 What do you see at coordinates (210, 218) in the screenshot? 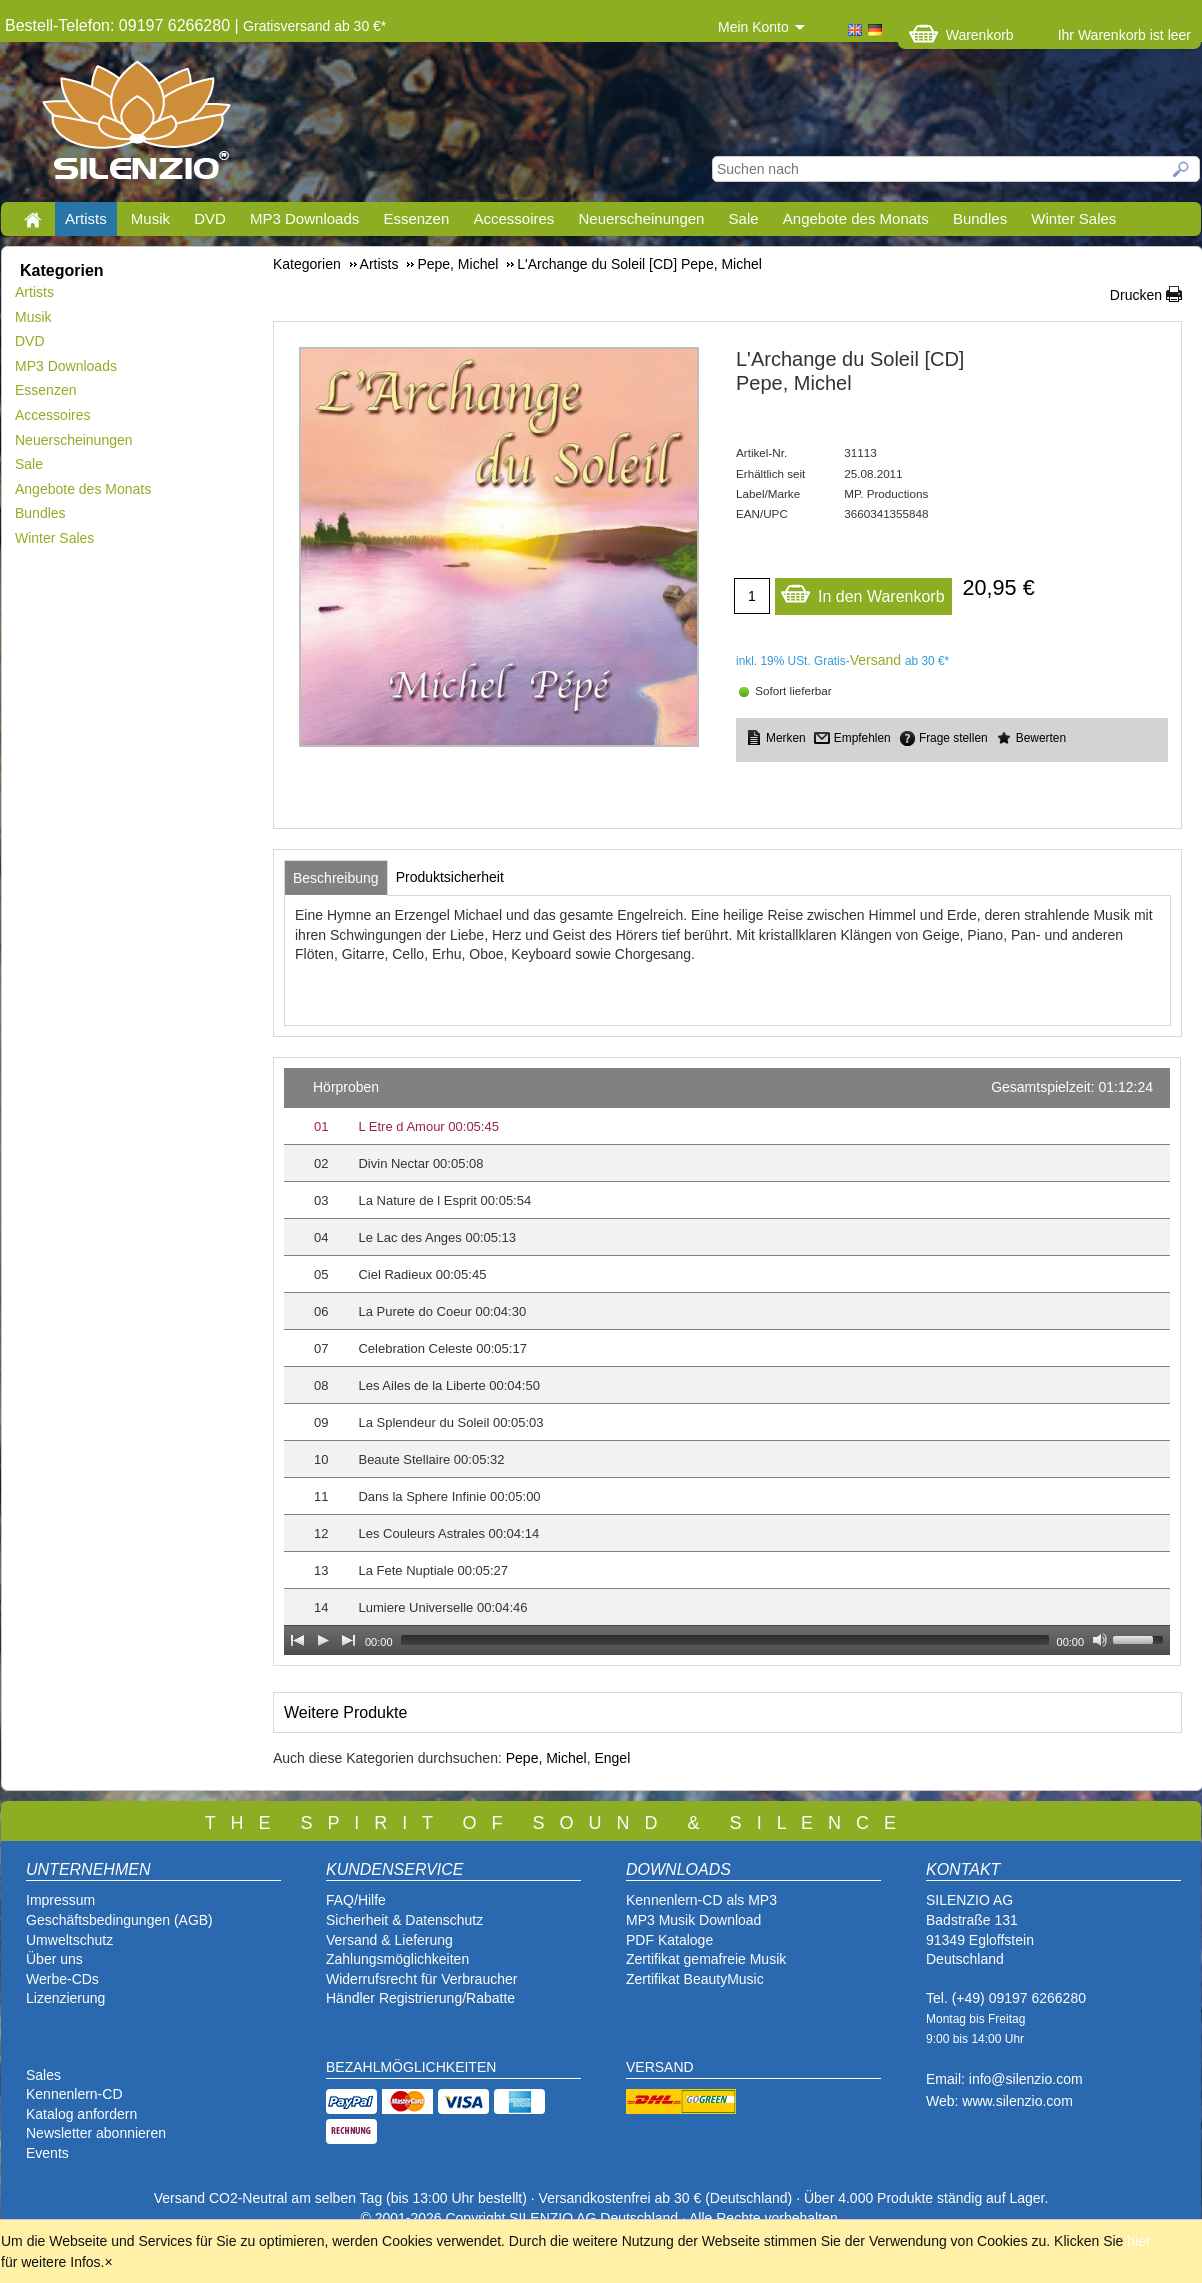
I see `DVD` at bounding box center [210, 218].